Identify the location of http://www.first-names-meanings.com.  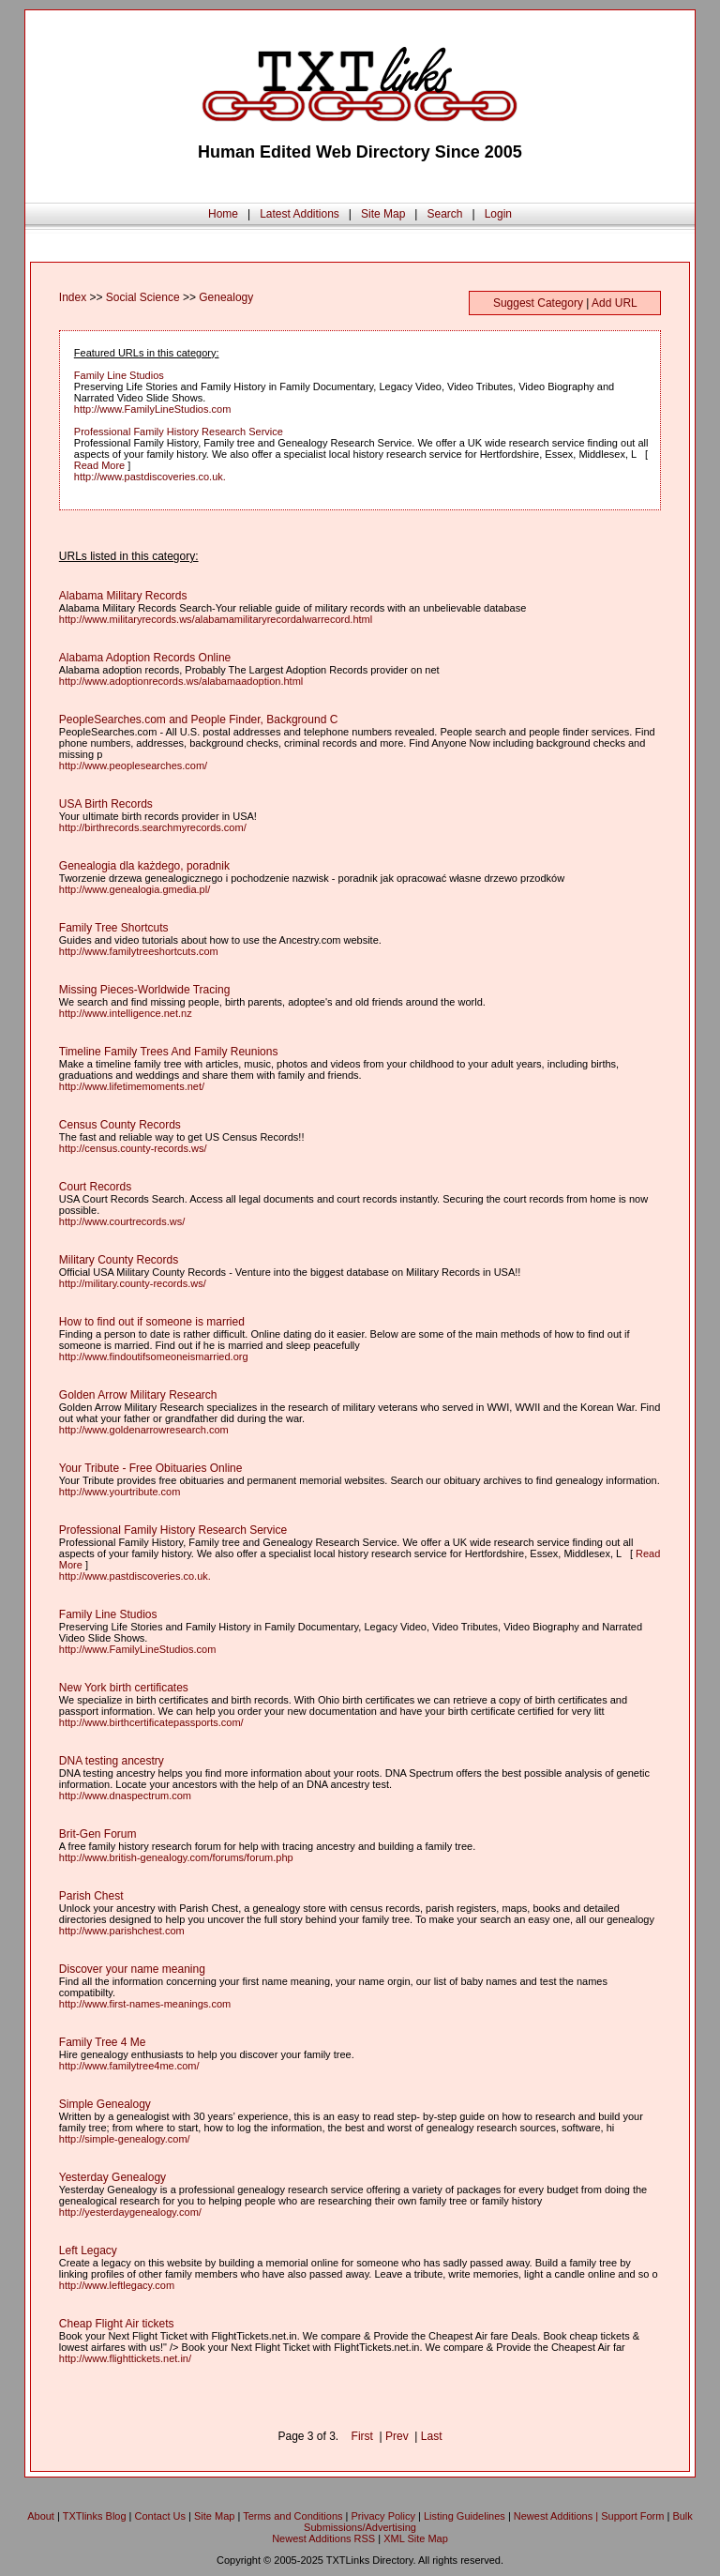
(145, 2003).